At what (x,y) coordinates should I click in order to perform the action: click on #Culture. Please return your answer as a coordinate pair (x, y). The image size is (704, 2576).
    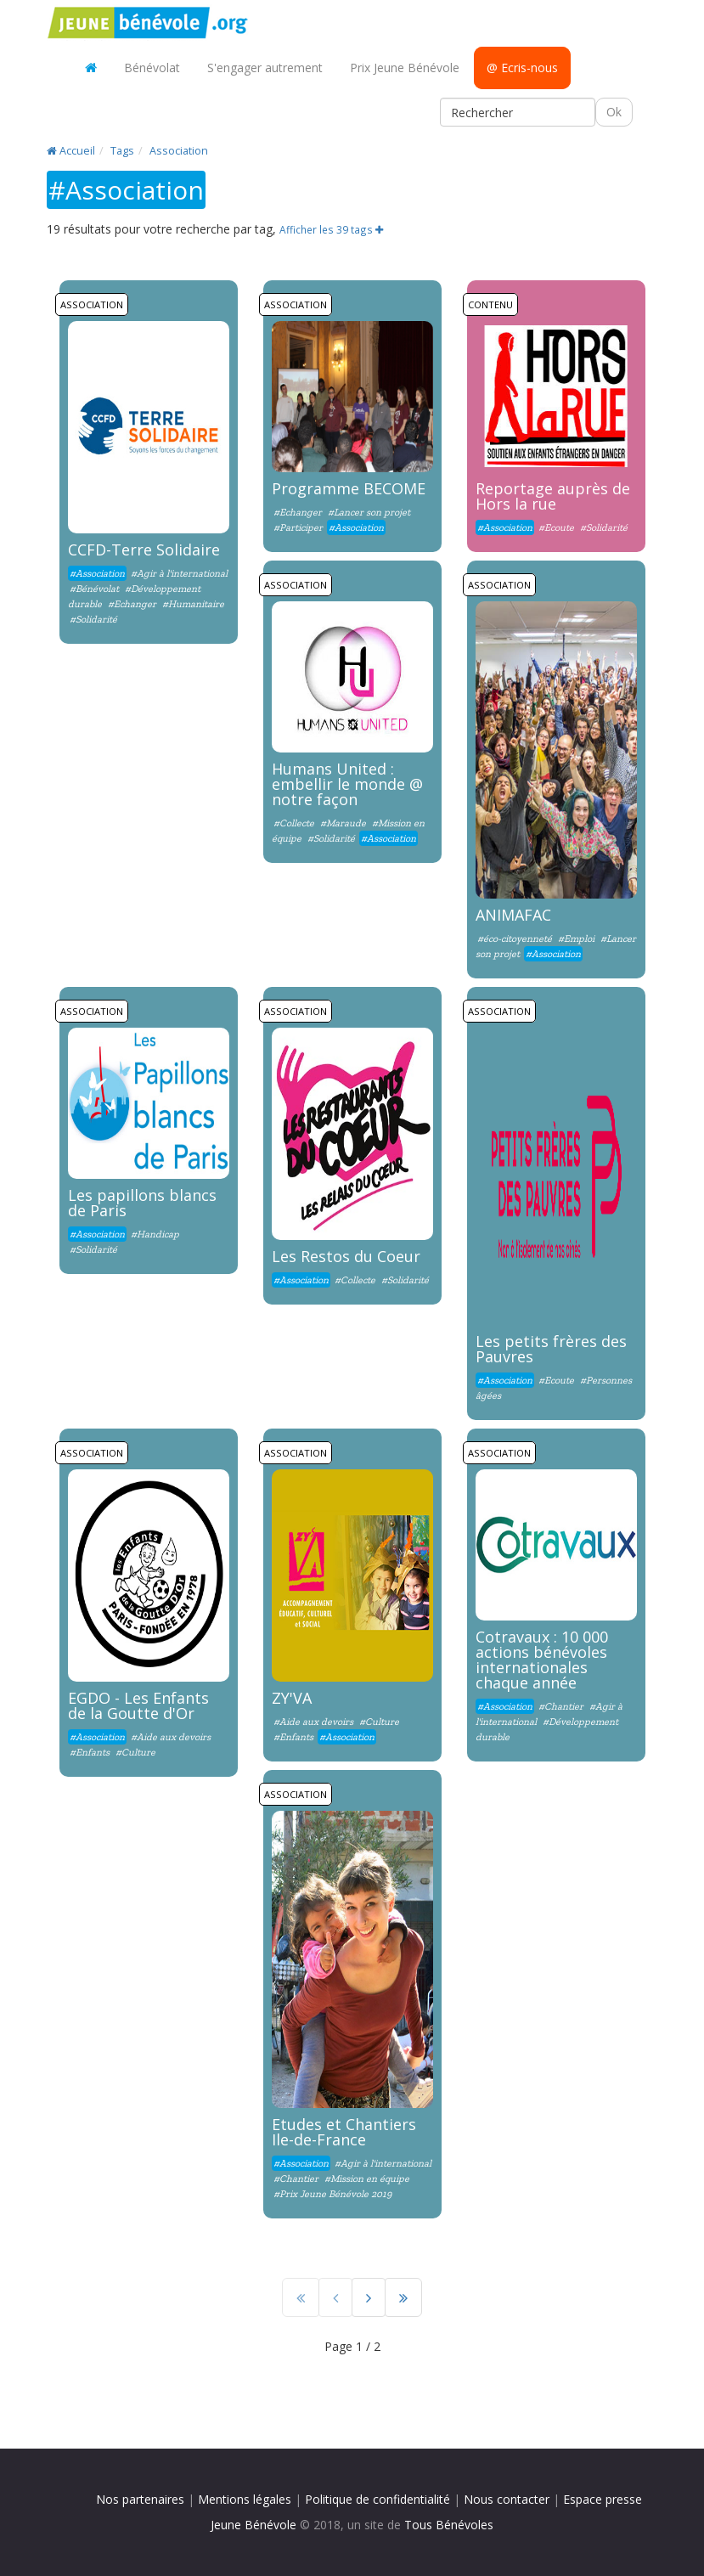
    Looking at the image, I should click on (135, 1752).